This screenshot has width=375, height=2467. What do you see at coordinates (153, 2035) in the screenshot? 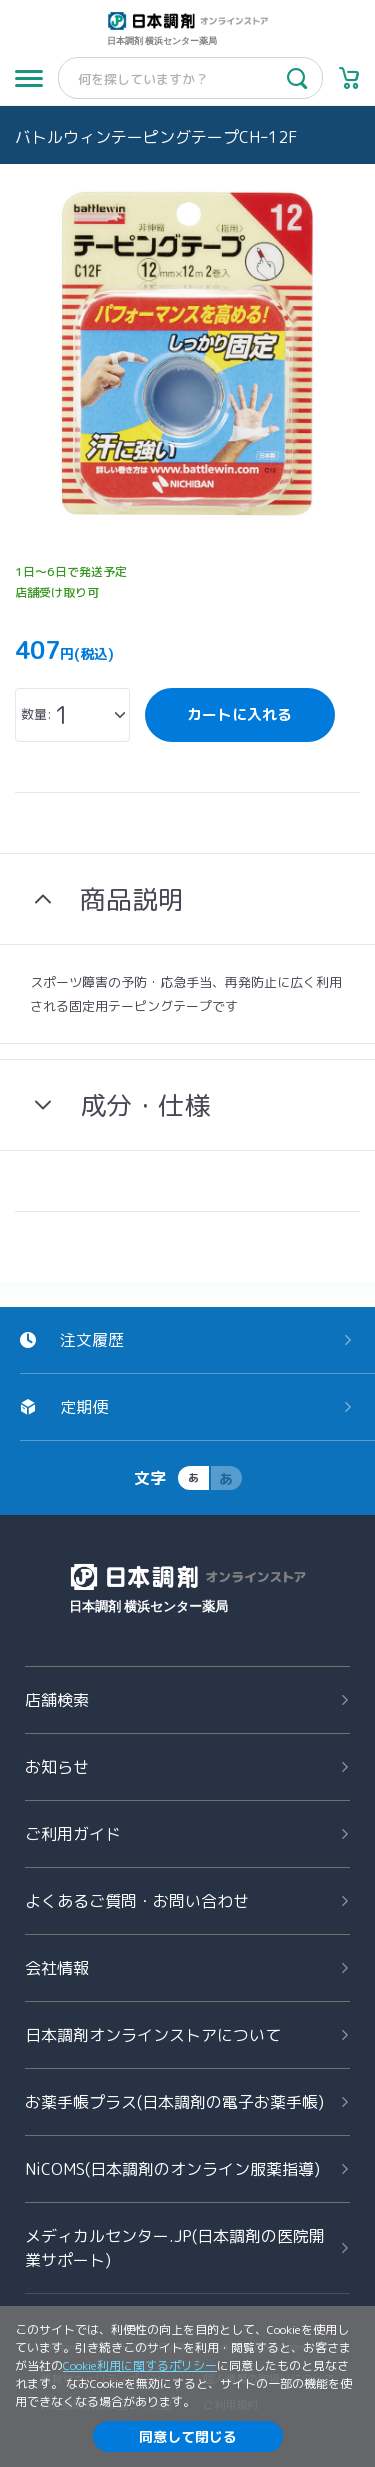
I see `日本調剤オンラインストアについて` at bounding box center [153, 2035].